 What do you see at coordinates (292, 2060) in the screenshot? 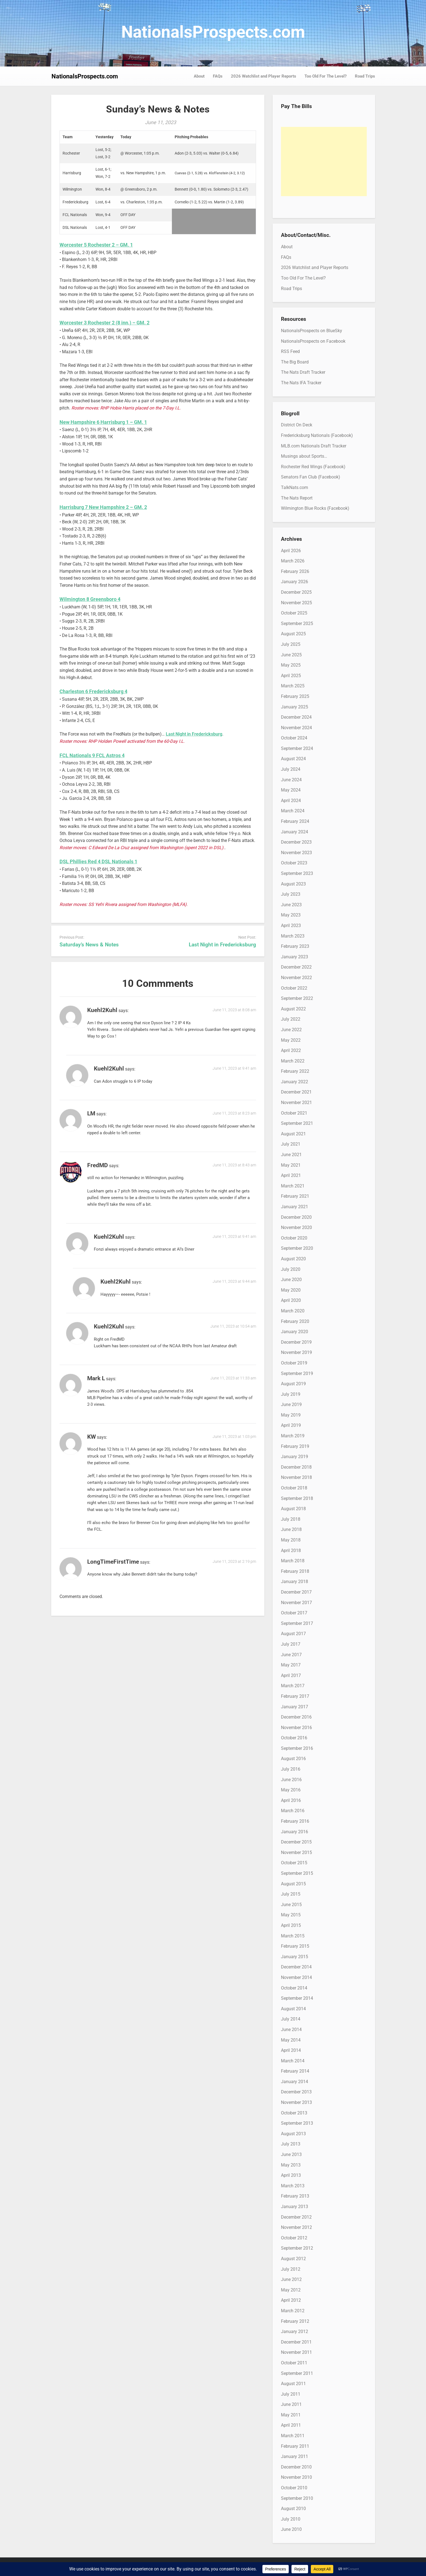
I see `March 2014` at bounding box center [292, 2060].